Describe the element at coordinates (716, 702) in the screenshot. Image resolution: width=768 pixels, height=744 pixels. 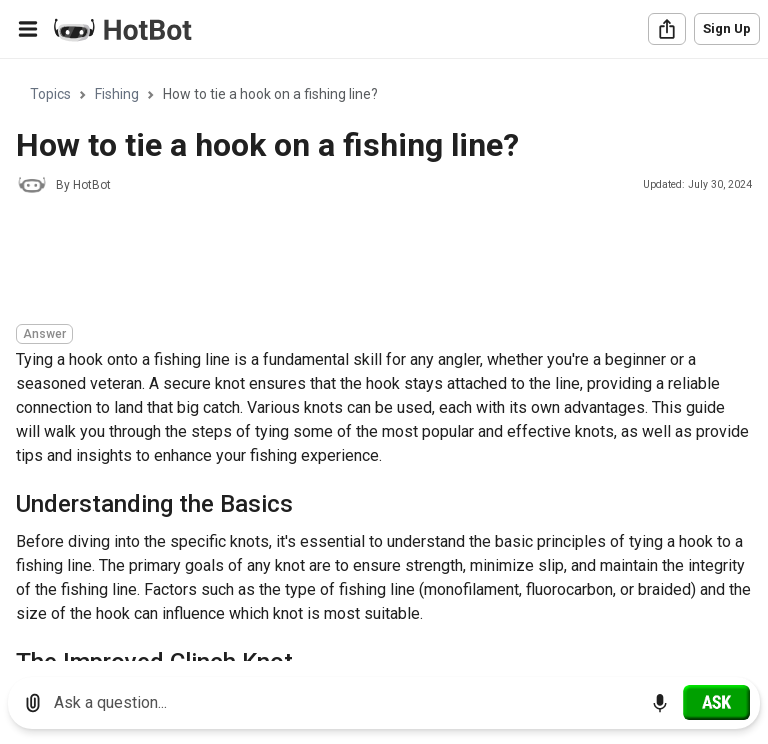
I see `[Ask]` at that location.